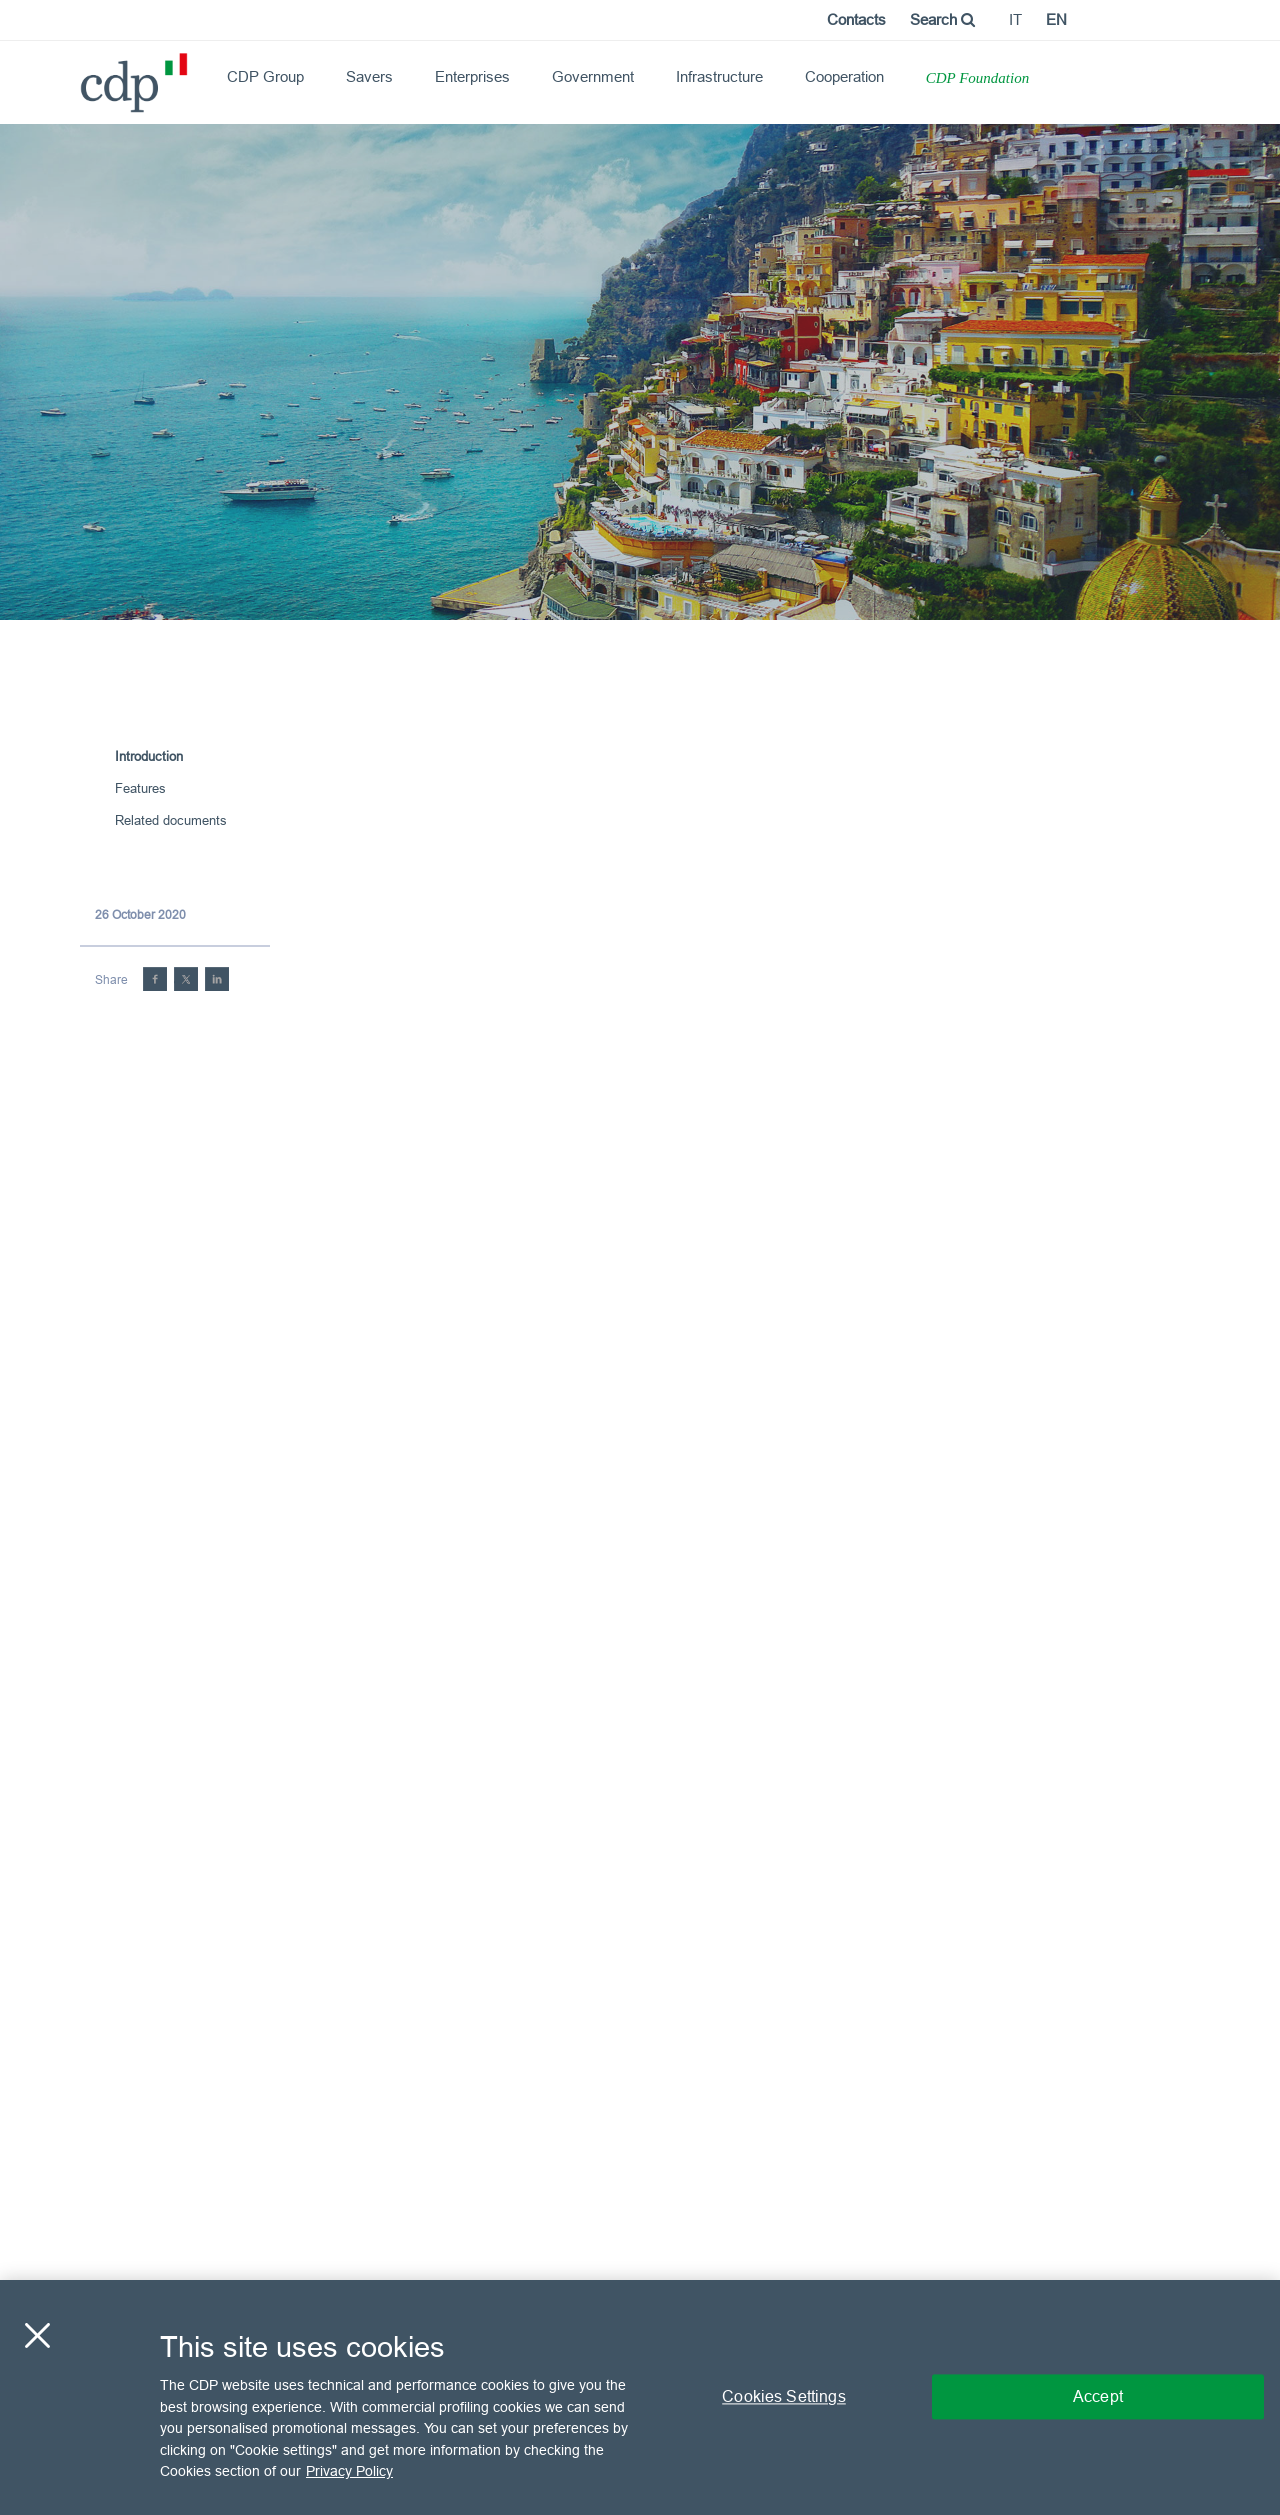 The width and height of the screenshot is (1280, 2515). Describe the element at coordinates (349, 2471) in the screenshot. I see `Privacy Policy [More information about your privacy, opens in a new tab]` at that location.